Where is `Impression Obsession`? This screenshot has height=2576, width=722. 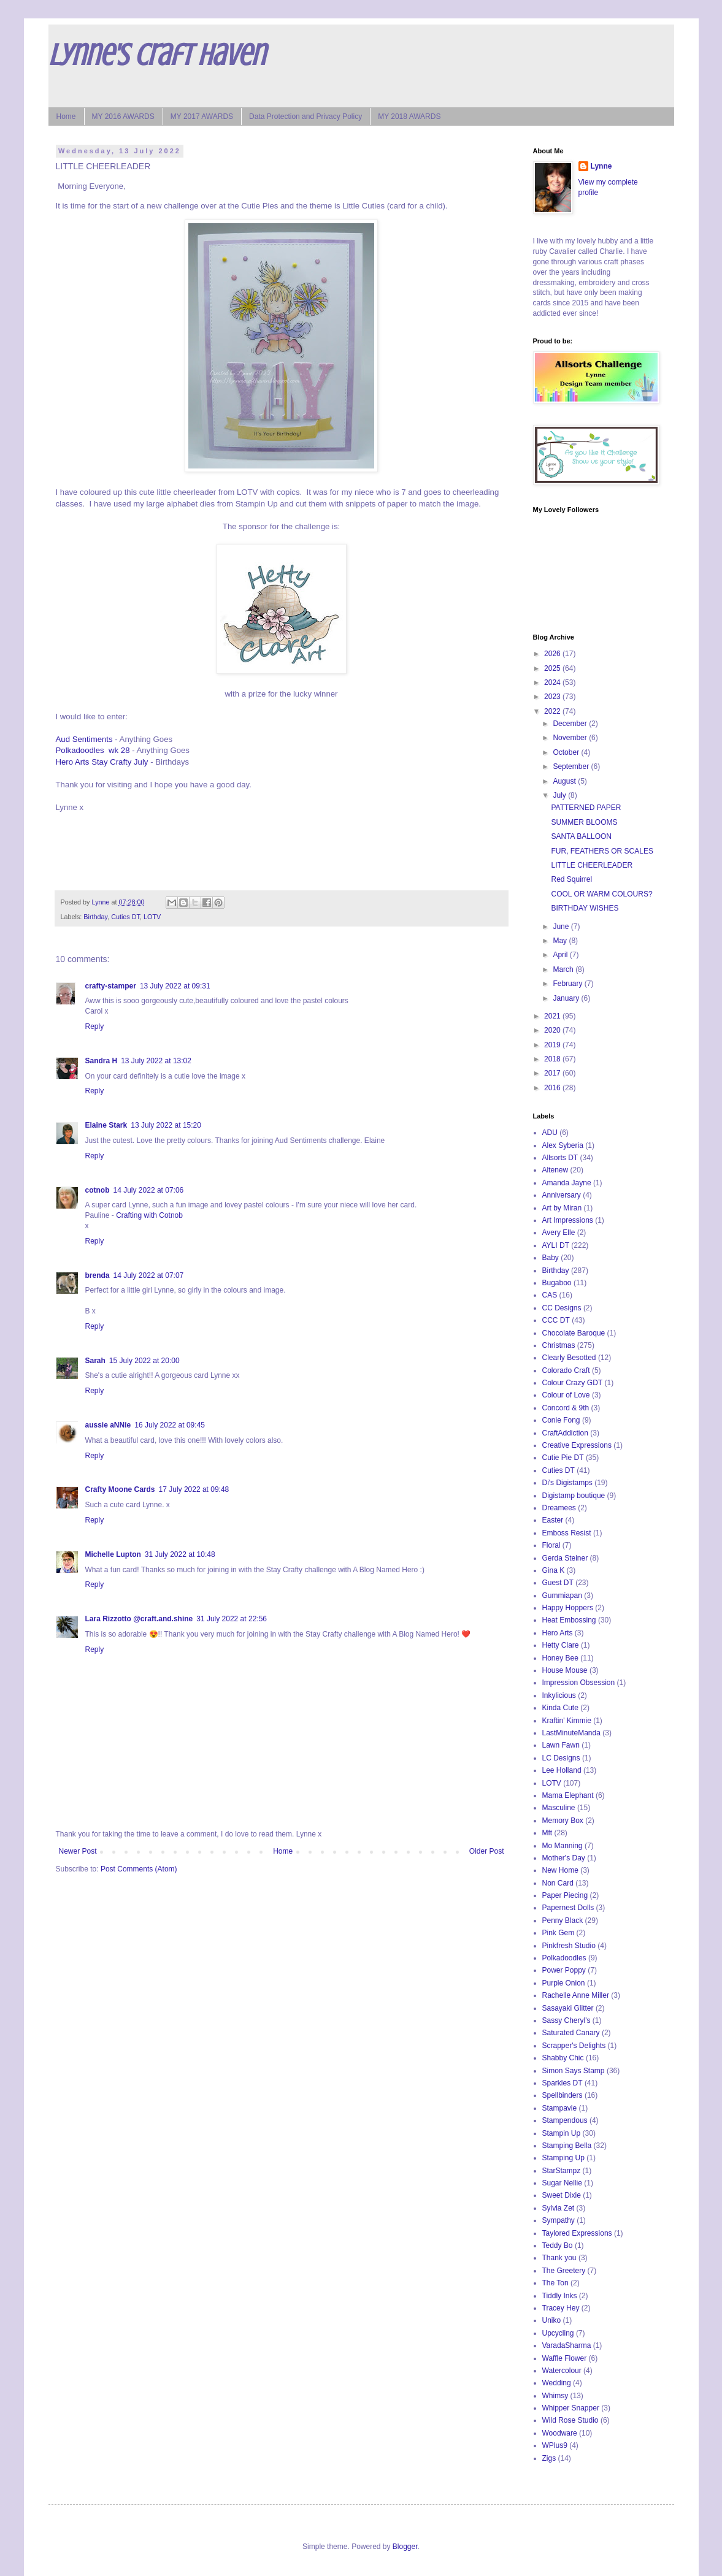 Impression Obsession is located at coordinates (578, 1682).